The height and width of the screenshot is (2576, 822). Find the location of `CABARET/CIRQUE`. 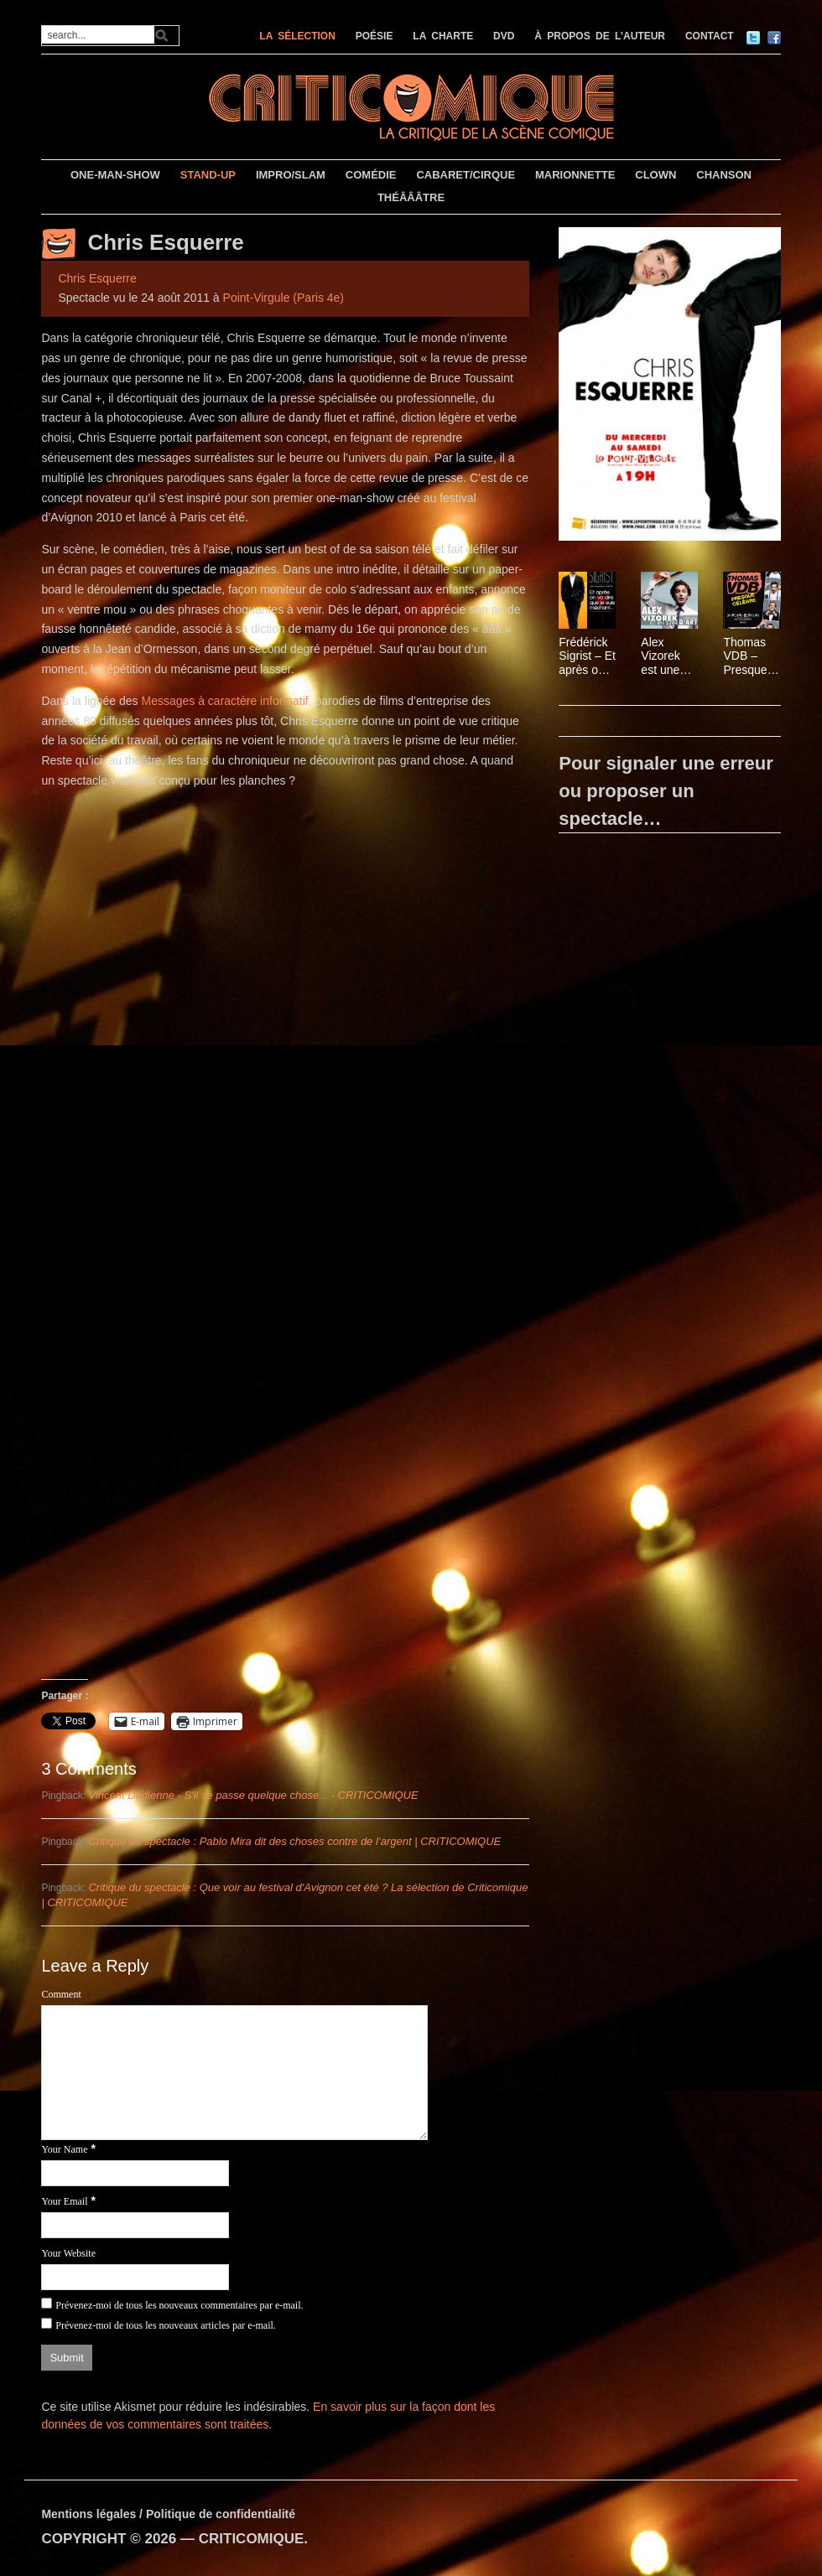

CABARET/CIRQUE is located at coordinates (465, 174).